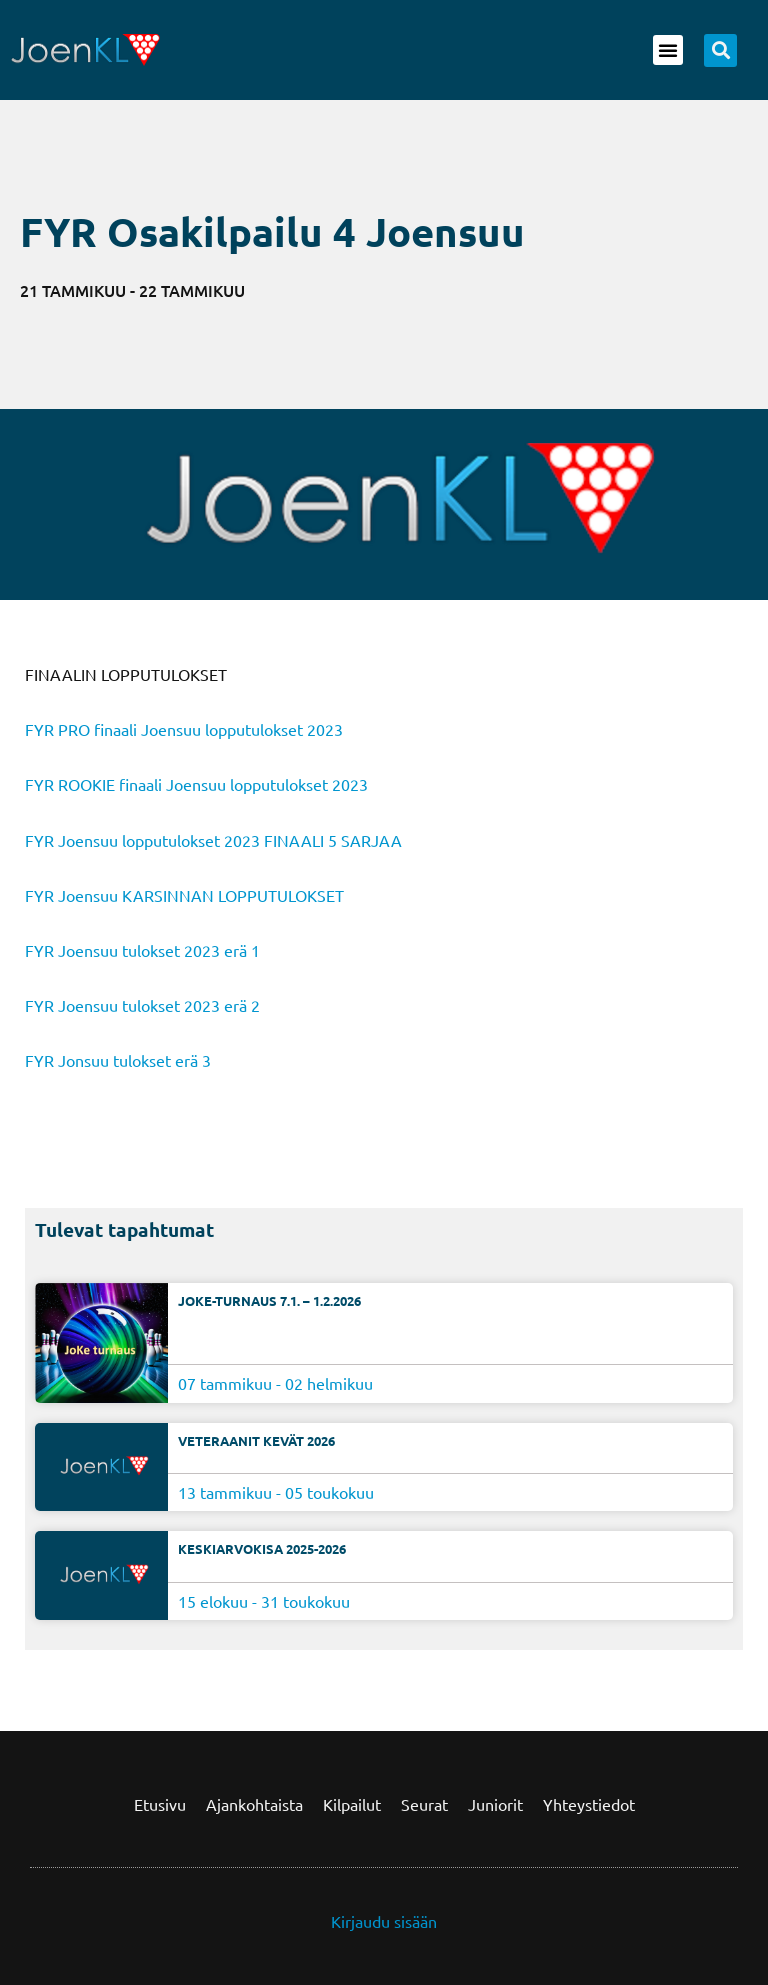 This screenshot has height=1985, width=768. I want to click on FYR Joensuu tulokset 2023 erä 2, so click(142, 1005).